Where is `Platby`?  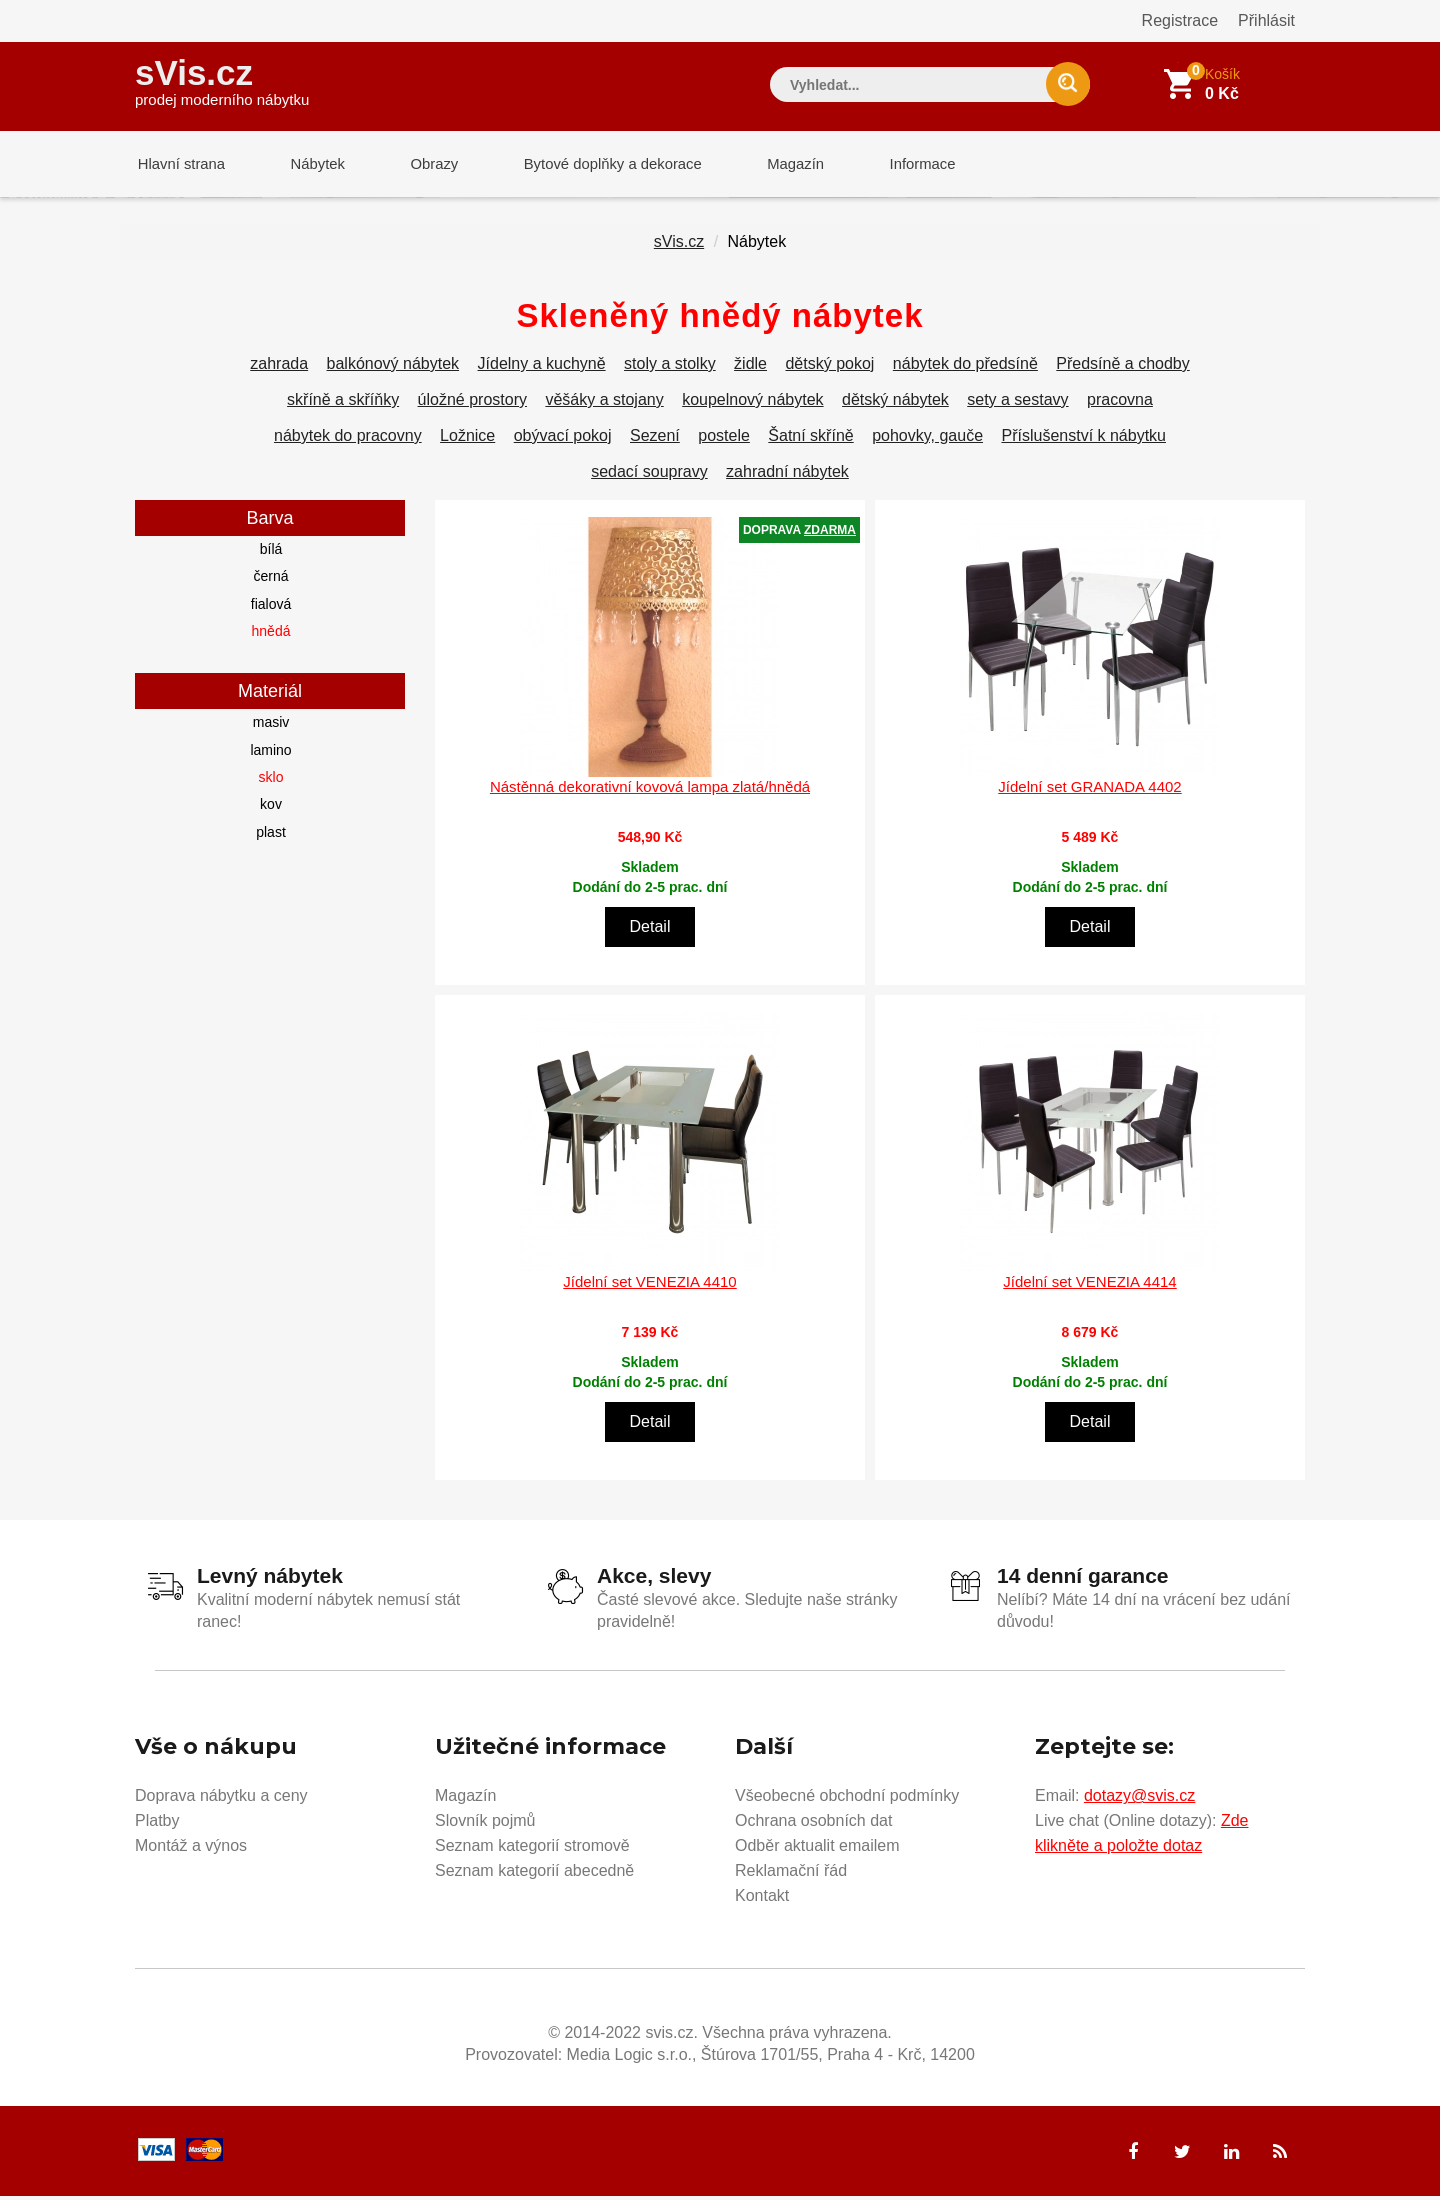 Platby is located at coordinates (157, 1824).